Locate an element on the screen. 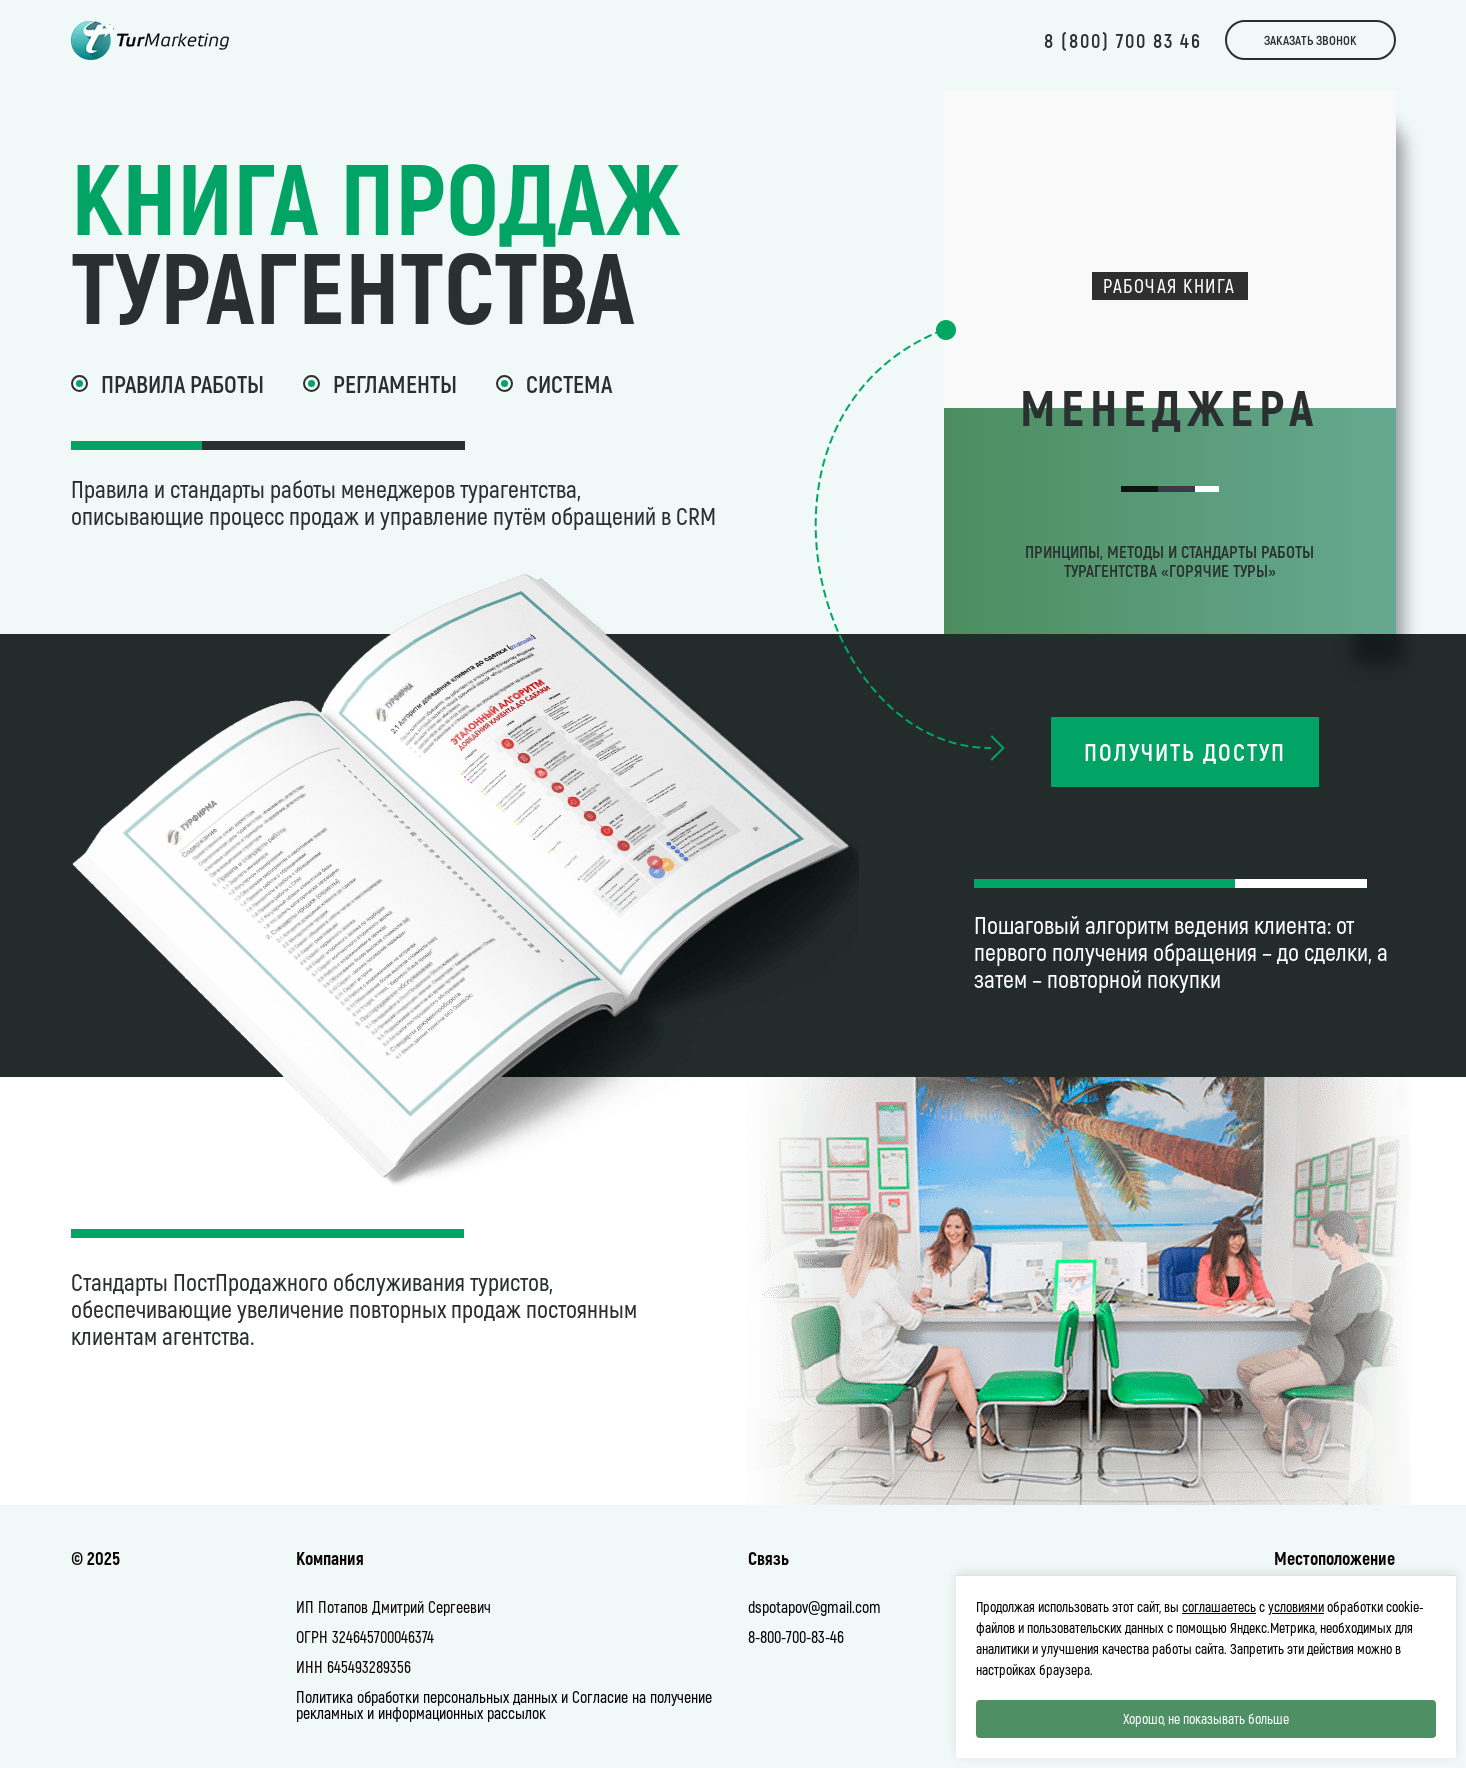 The height and width of the screenshot is (1768, 1466). 8 (800) 700 83 46 is located at coordinates (1123, 40).